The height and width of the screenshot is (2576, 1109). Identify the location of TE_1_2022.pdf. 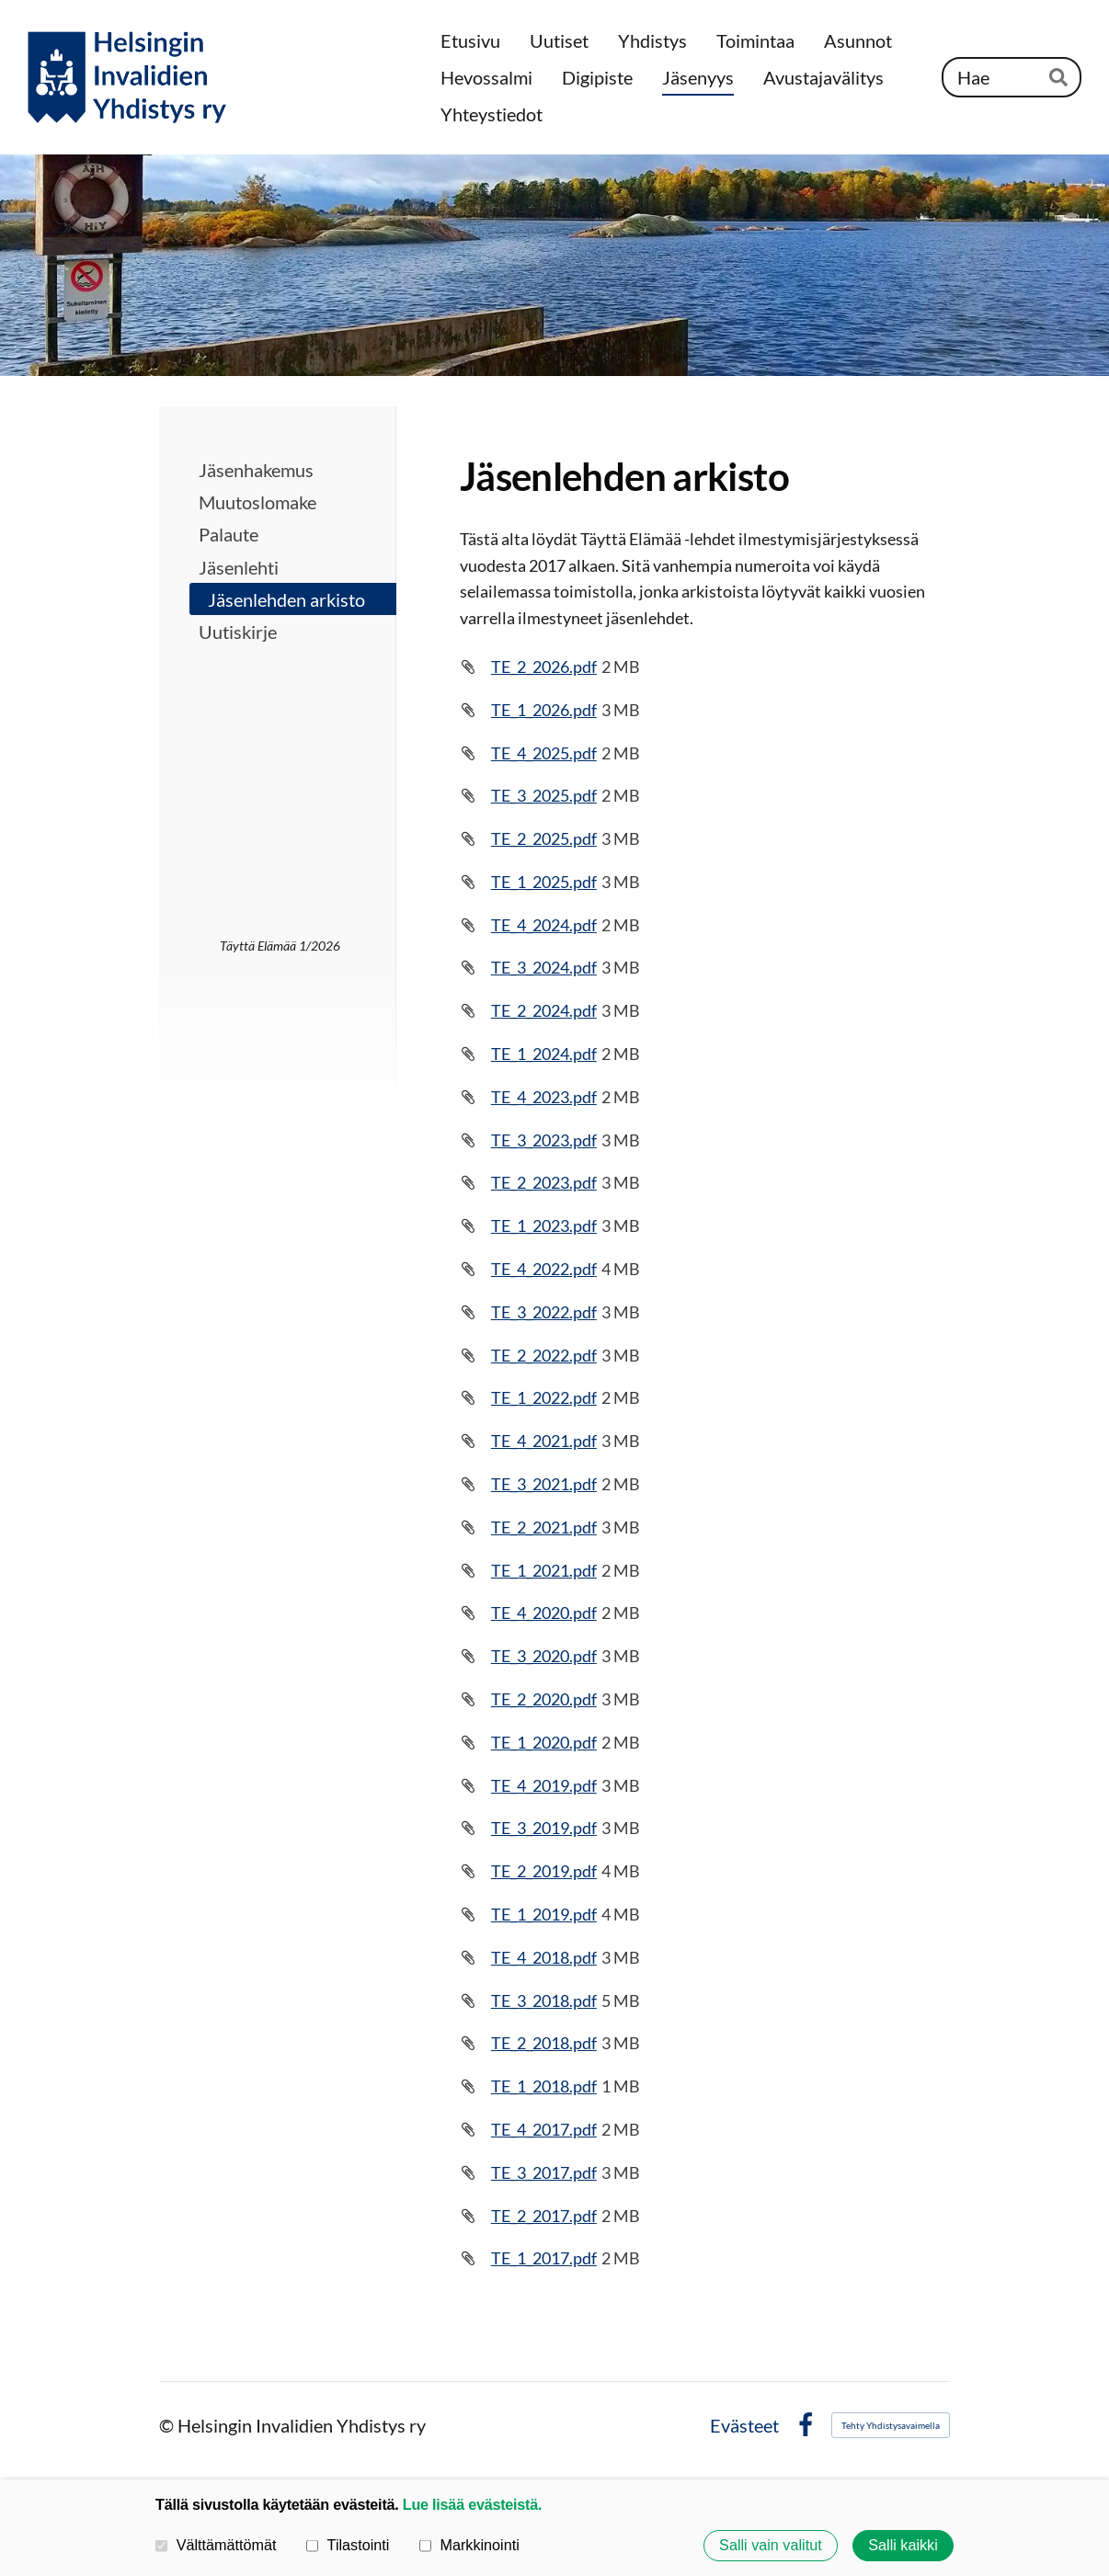
(544, 1397).